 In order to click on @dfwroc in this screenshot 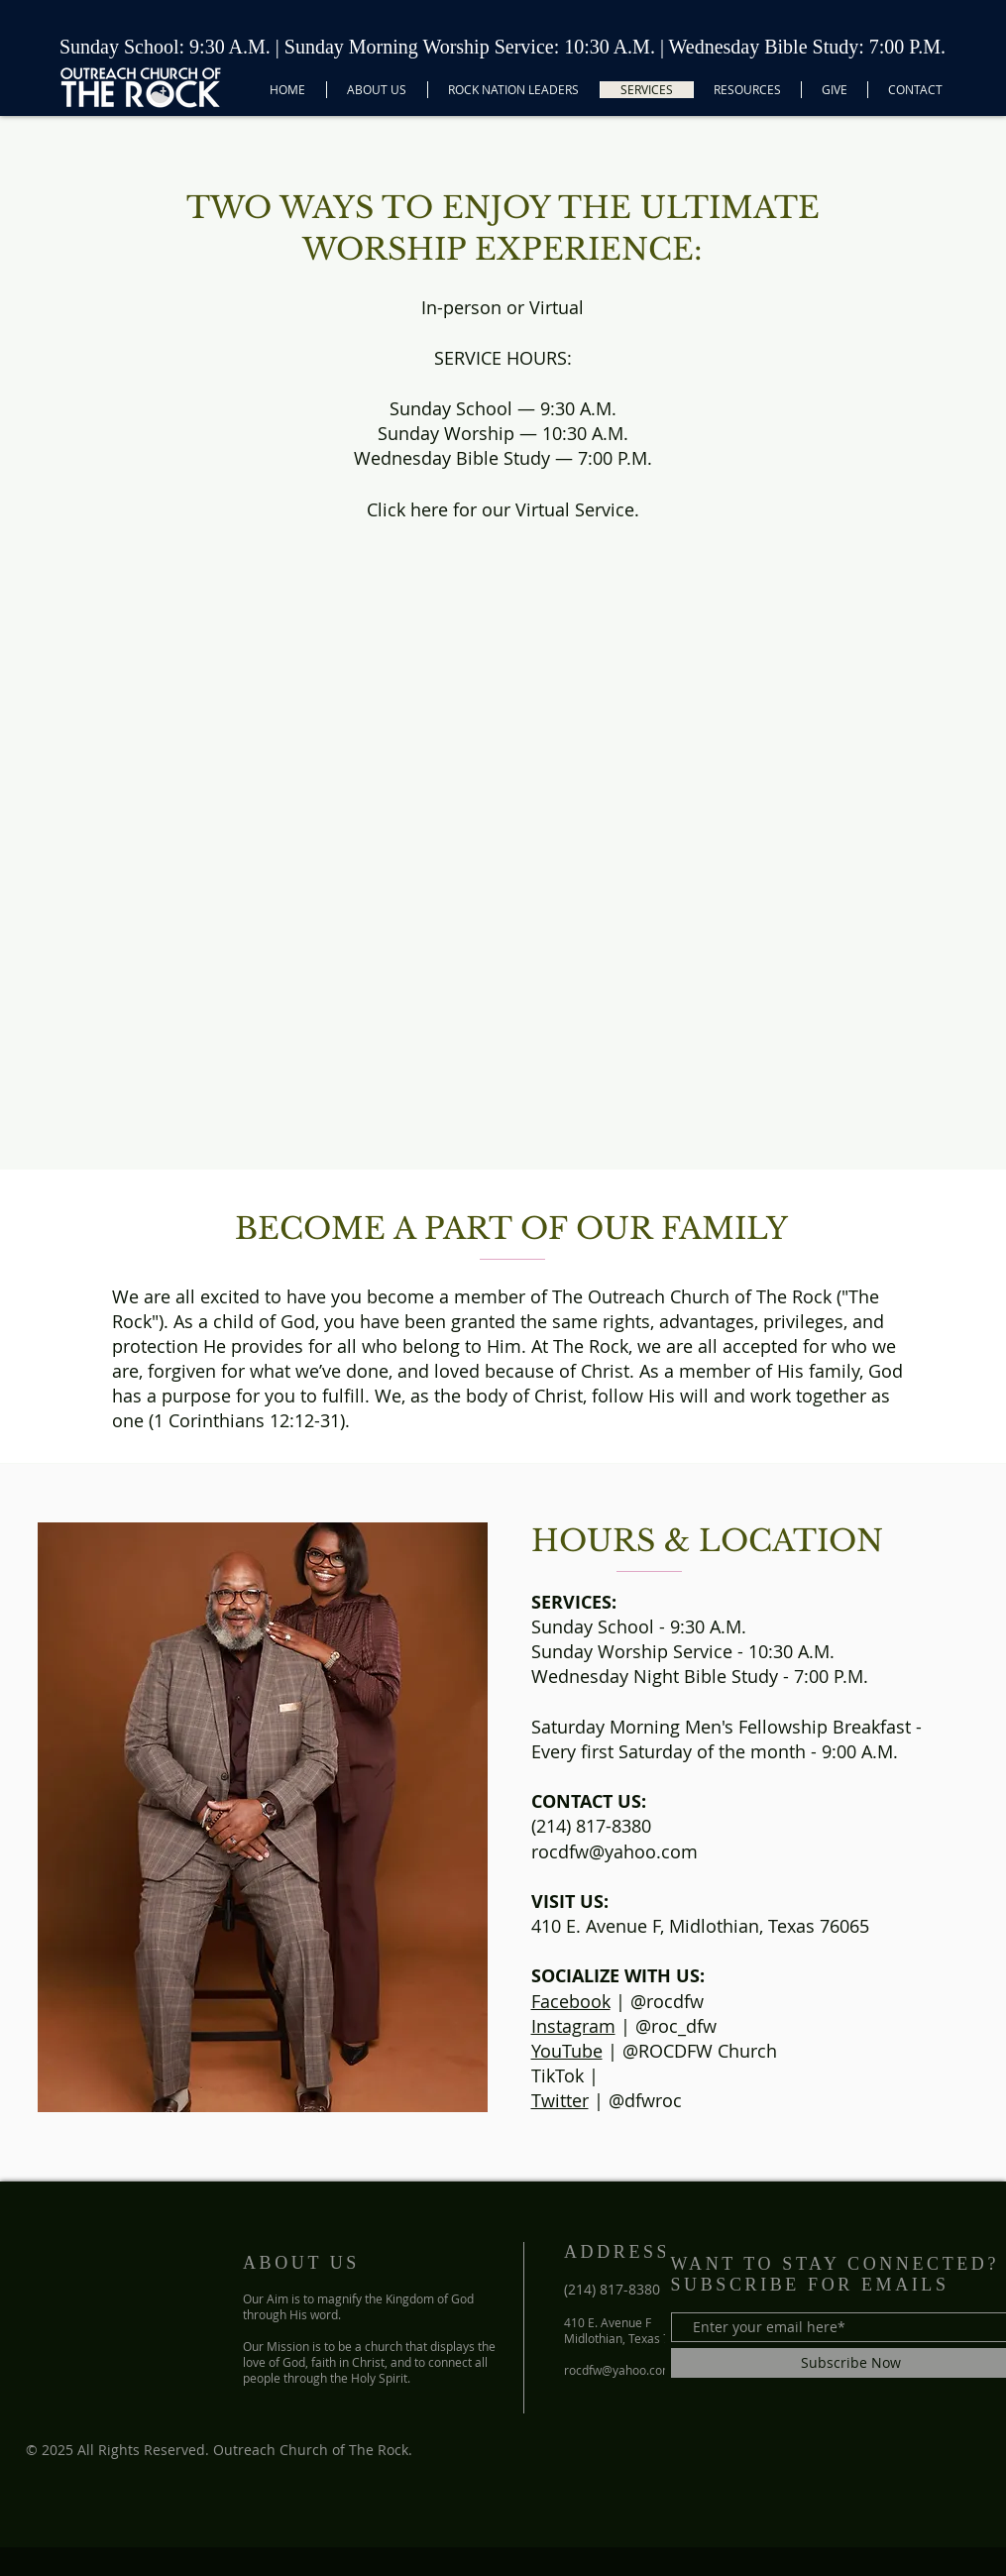, I will do `click(645, 2100)`.